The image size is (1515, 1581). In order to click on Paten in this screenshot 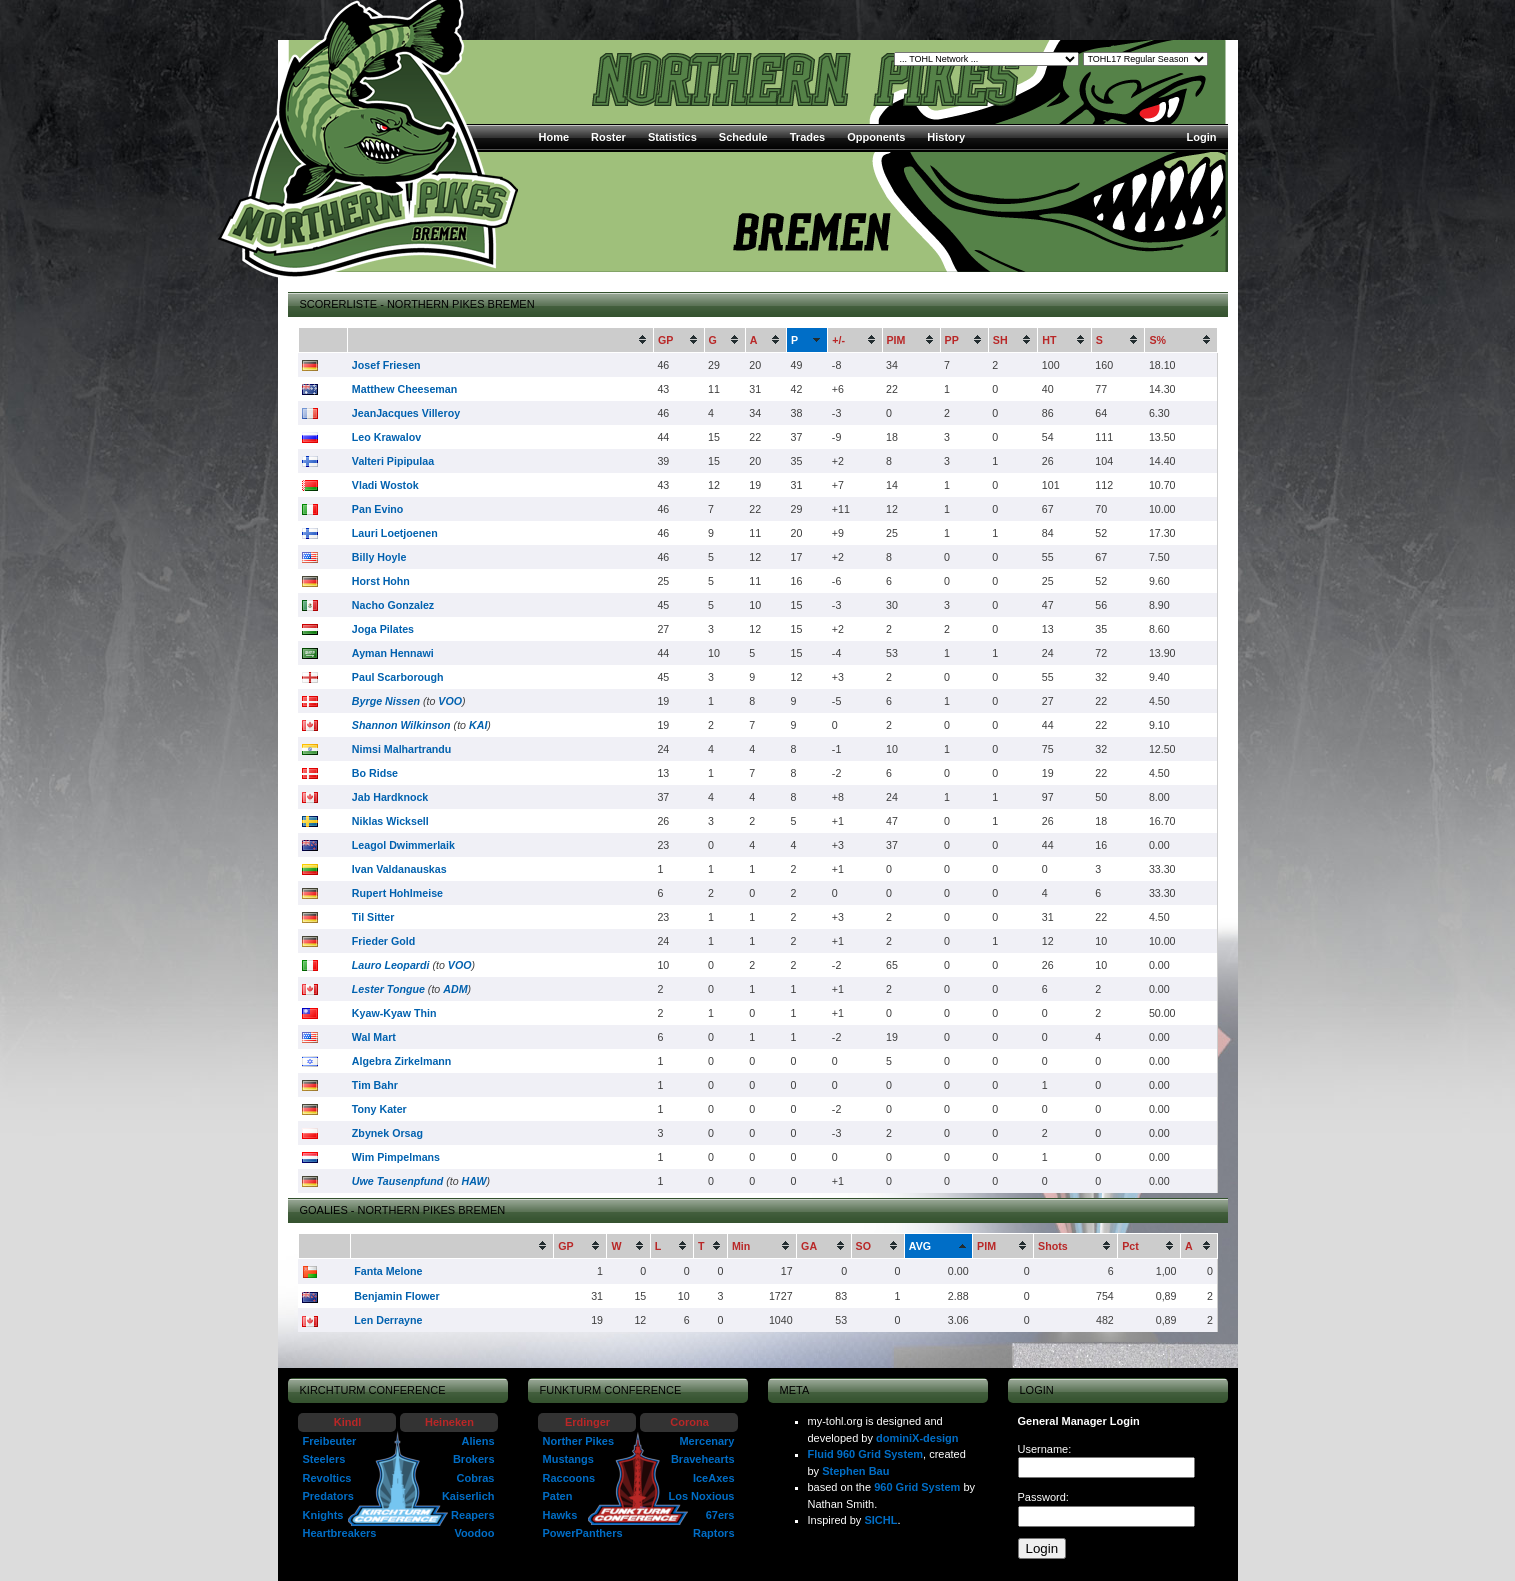, I will do `click(558, 1496)`.